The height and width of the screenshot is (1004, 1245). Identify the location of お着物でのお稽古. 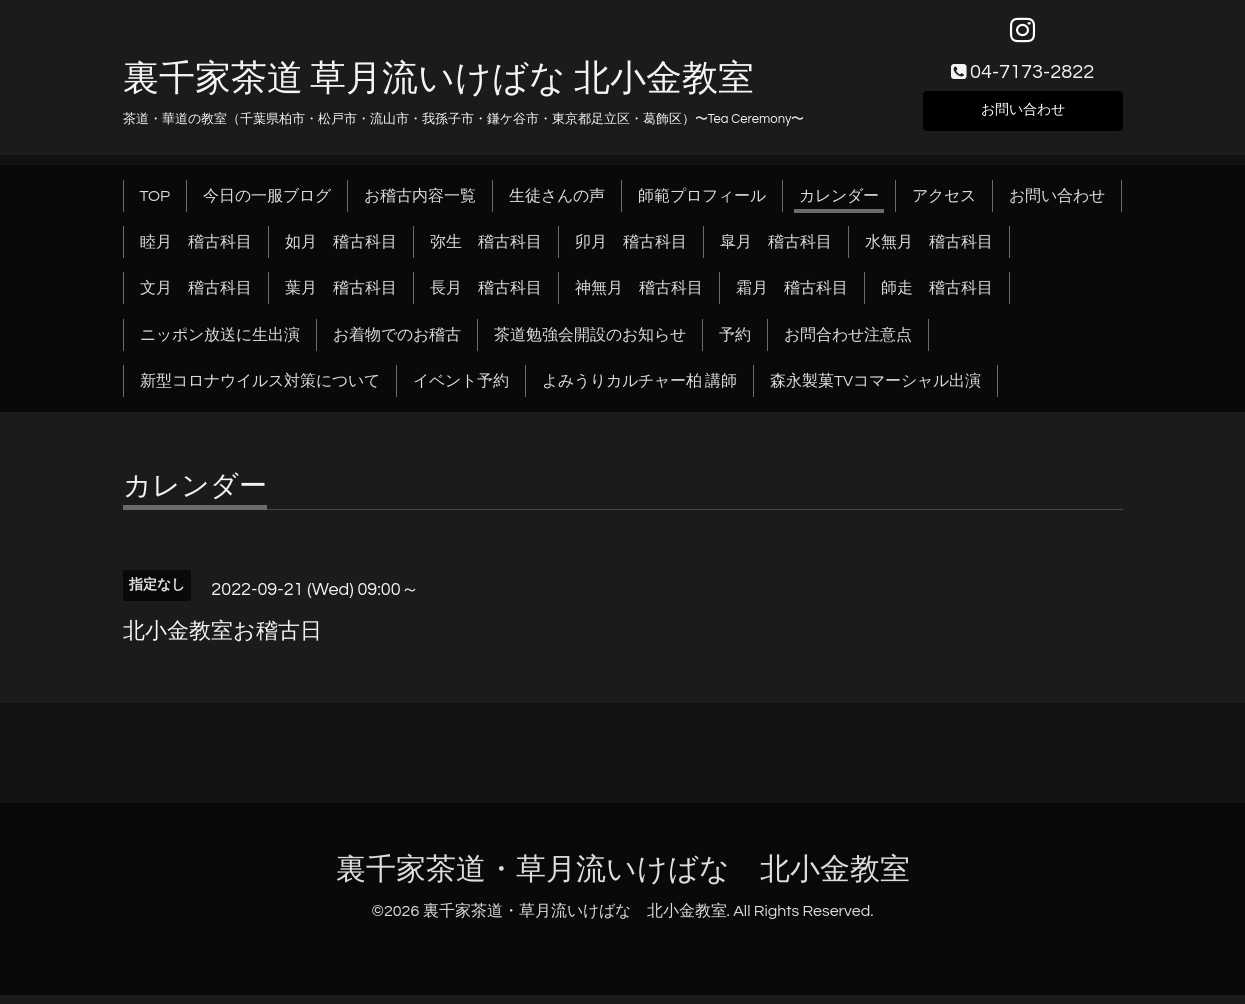
(397, 343).